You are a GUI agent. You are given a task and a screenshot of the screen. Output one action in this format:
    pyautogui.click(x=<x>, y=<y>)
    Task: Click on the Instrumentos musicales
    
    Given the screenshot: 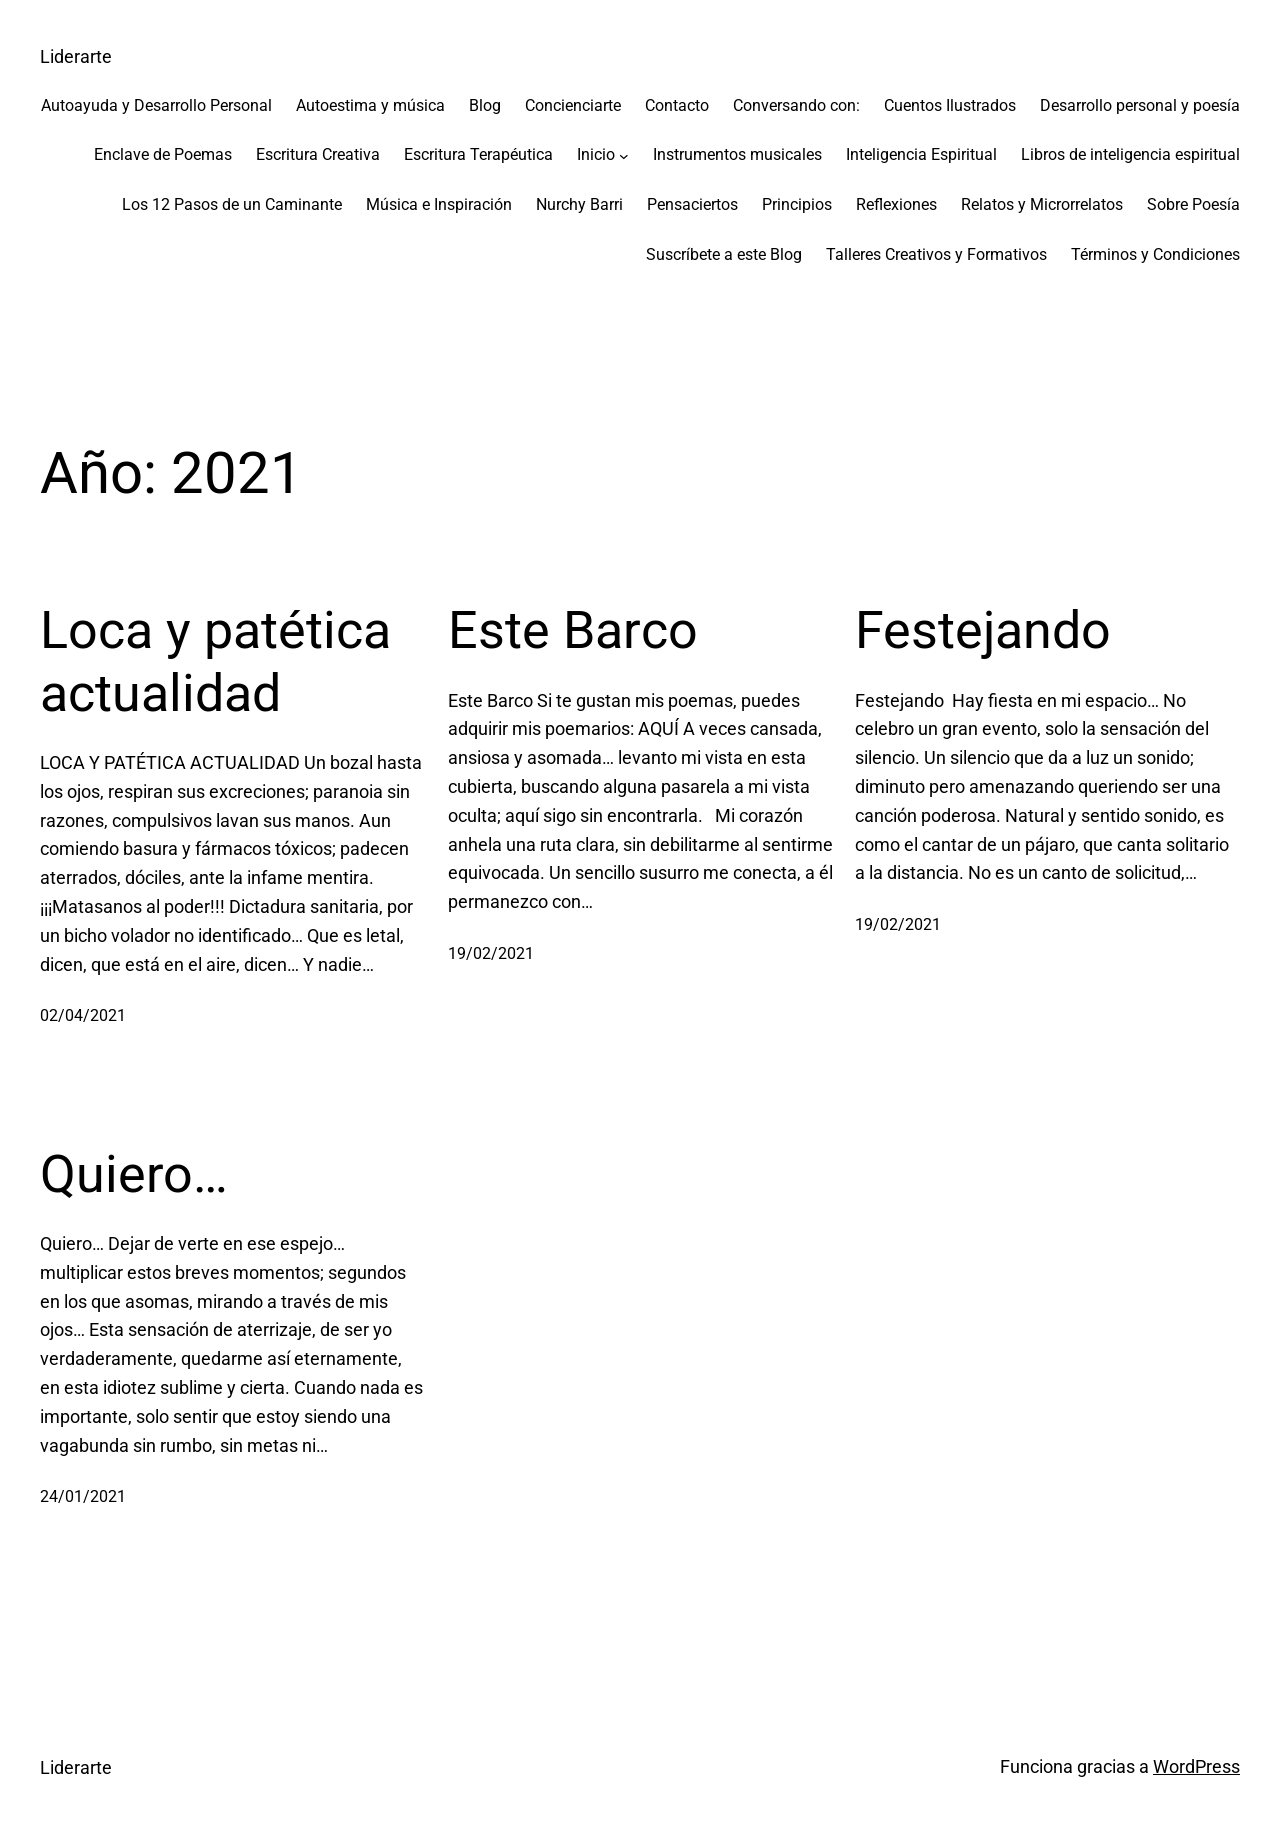 What is the action you would take?
    pyautogui.click(x=737, y=154)
    